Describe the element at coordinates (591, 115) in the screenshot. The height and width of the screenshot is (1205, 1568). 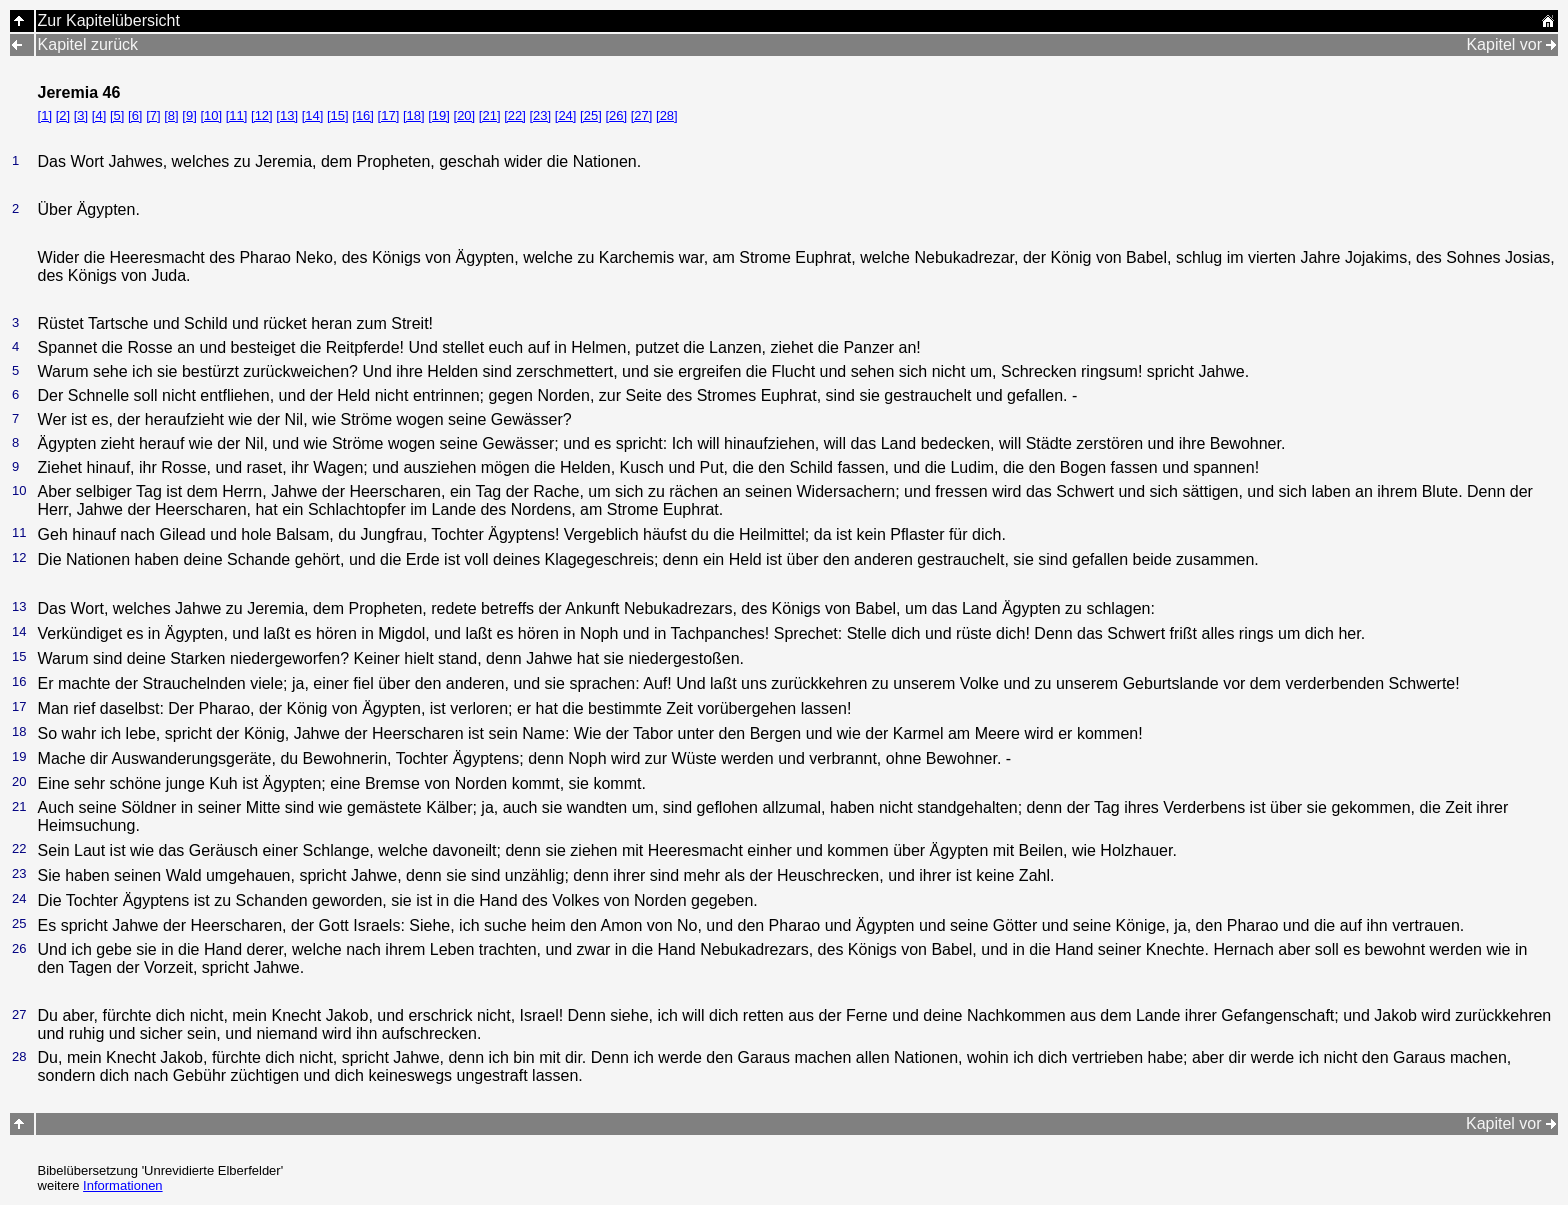
I see `[25]` at that location.